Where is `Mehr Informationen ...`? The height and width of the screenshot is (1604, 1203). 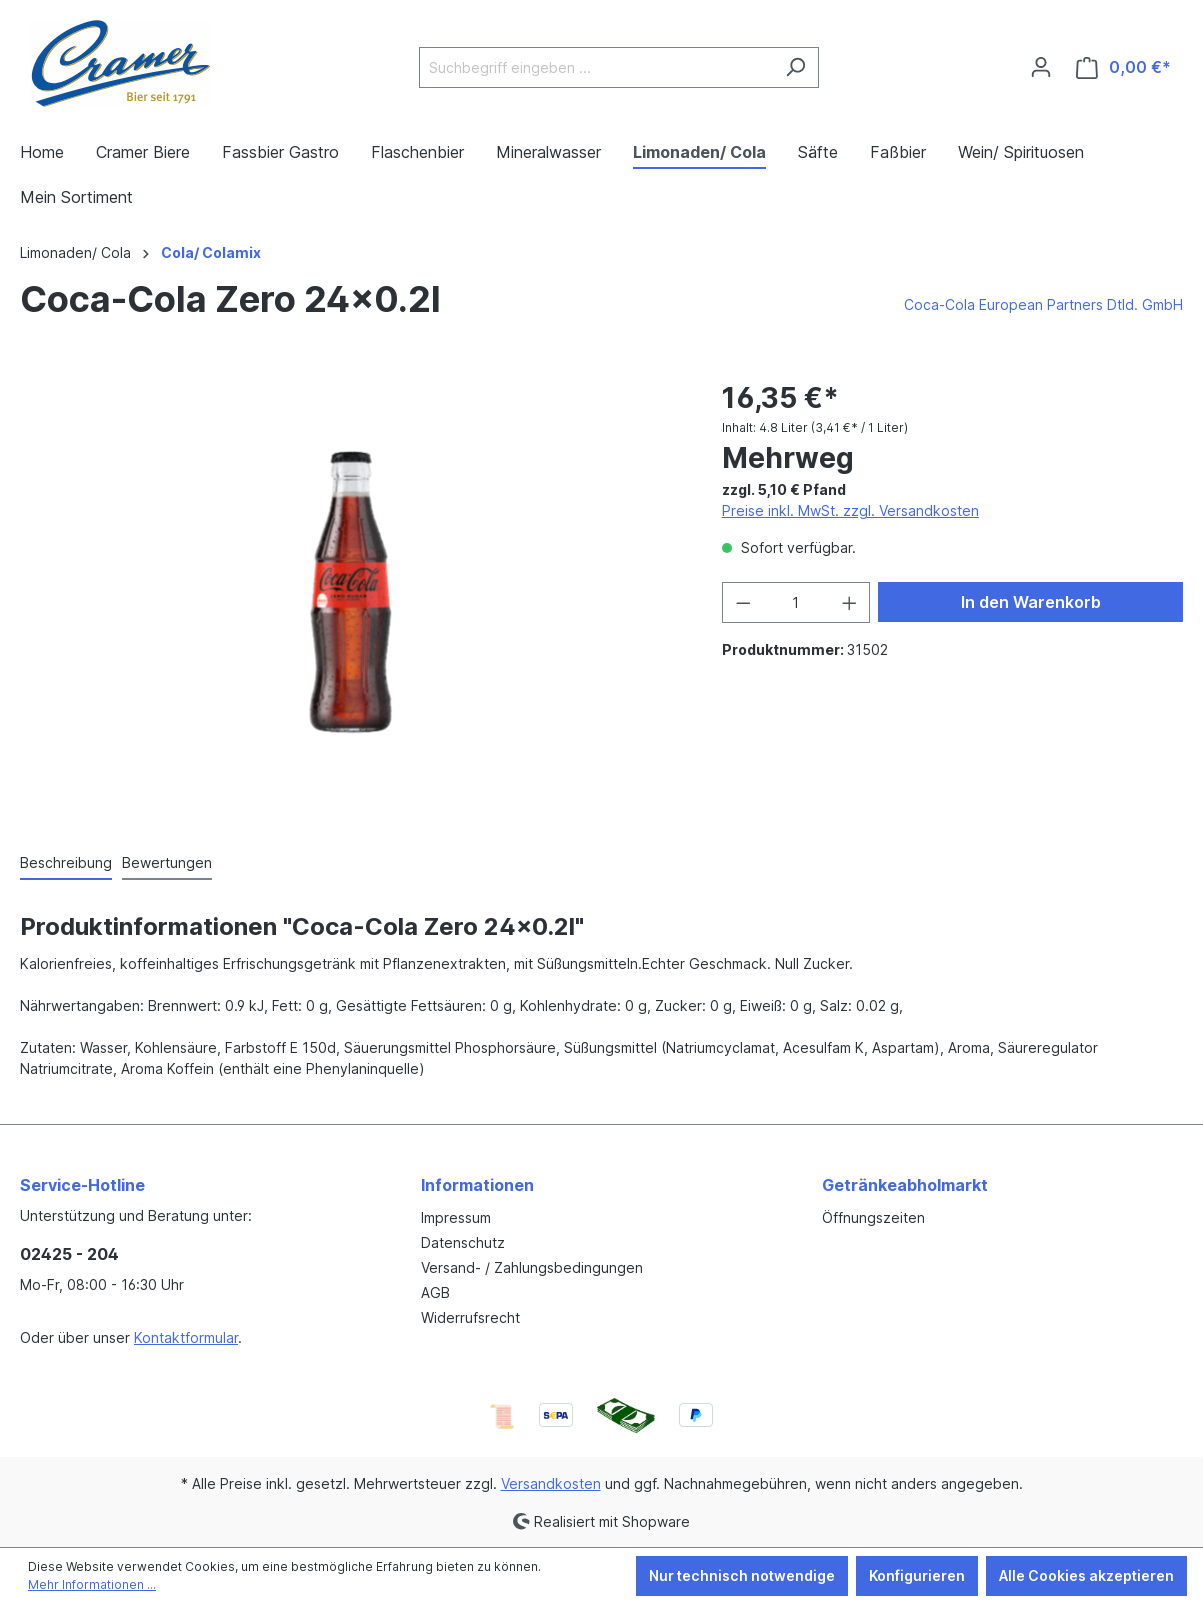
Mehr Informationen ... is located at coordinates (92, 1584).